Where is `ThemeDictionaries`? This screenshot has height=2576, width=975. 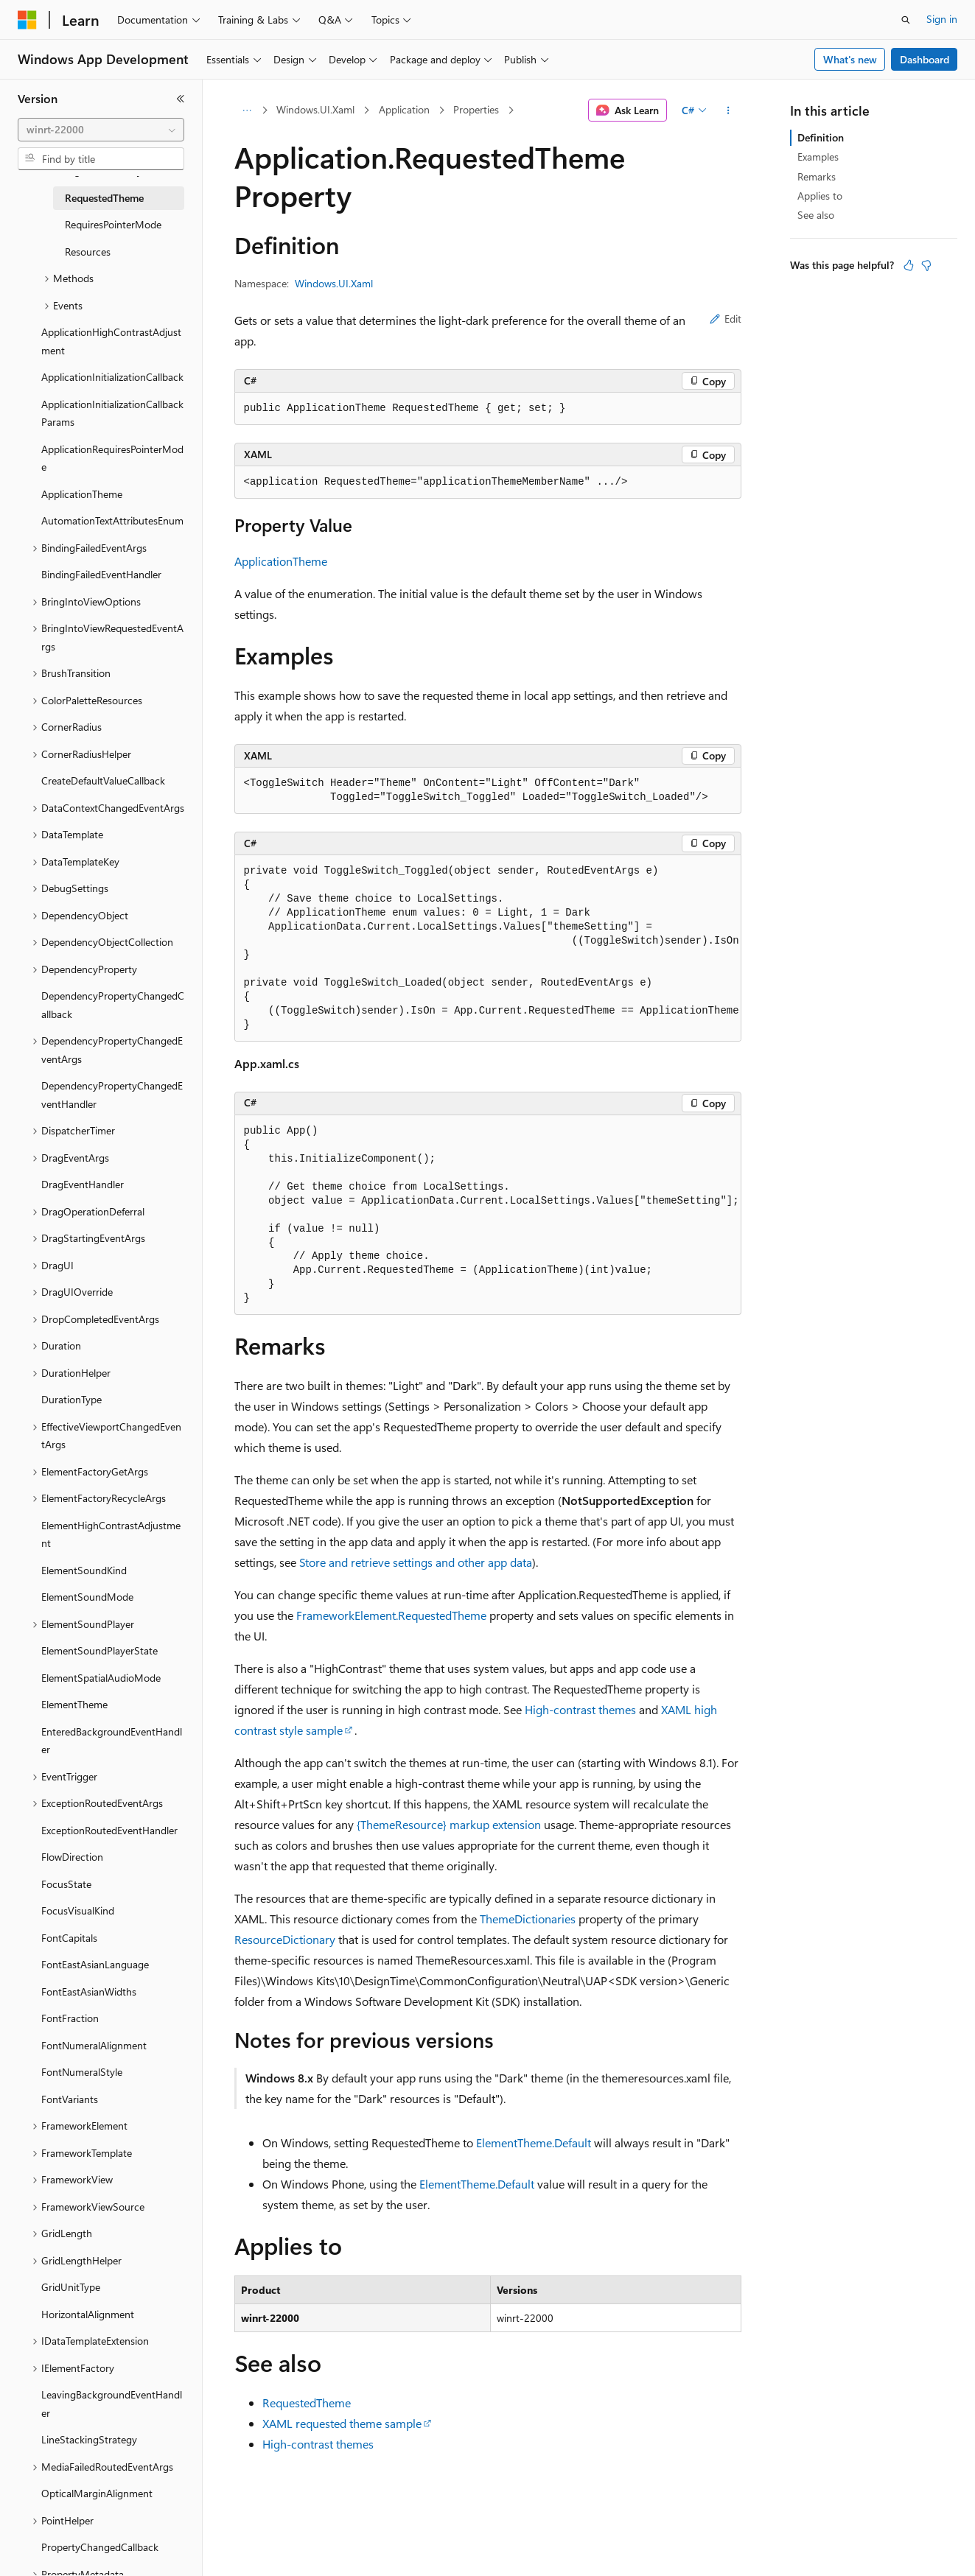 ThemeDictionaries is located at coordinates (528, 1918).